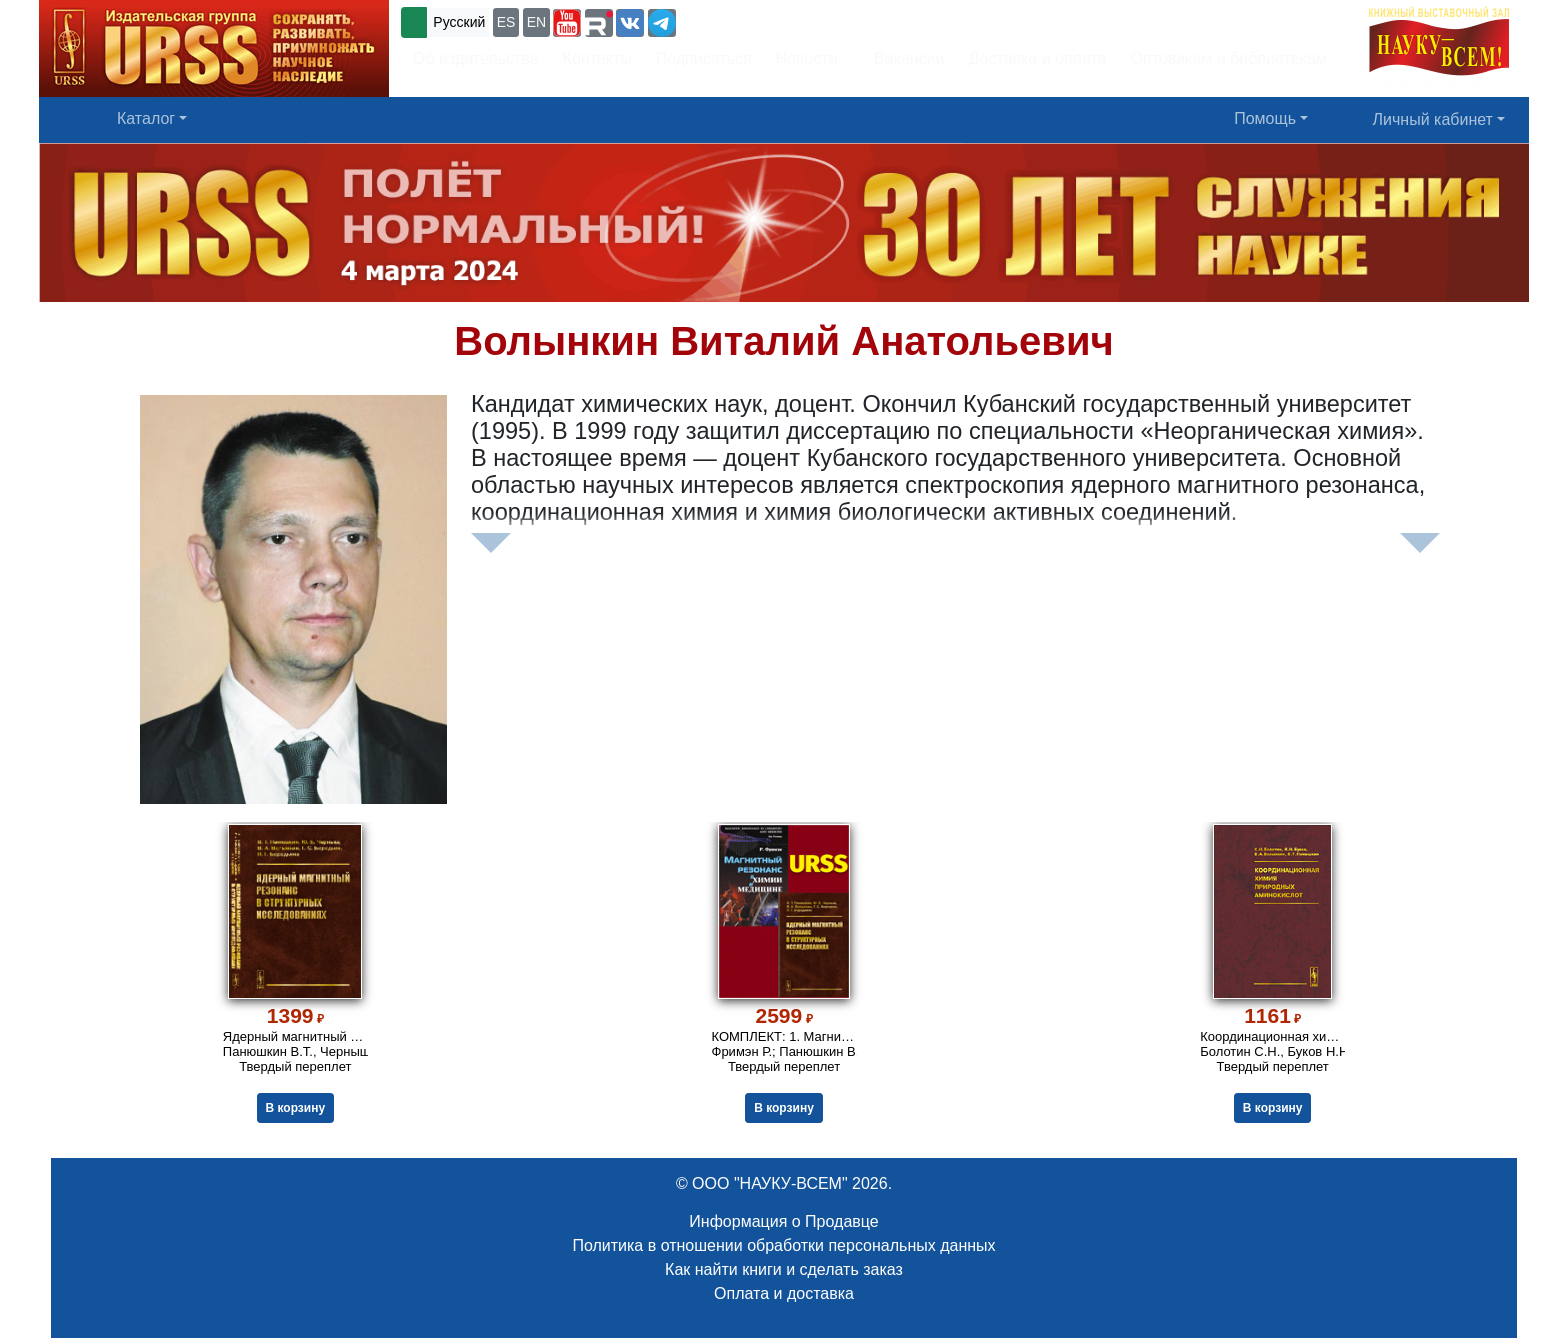 This screenshot has width=1568, height=1338. I want to click on В корзину, so click(296, 1108).